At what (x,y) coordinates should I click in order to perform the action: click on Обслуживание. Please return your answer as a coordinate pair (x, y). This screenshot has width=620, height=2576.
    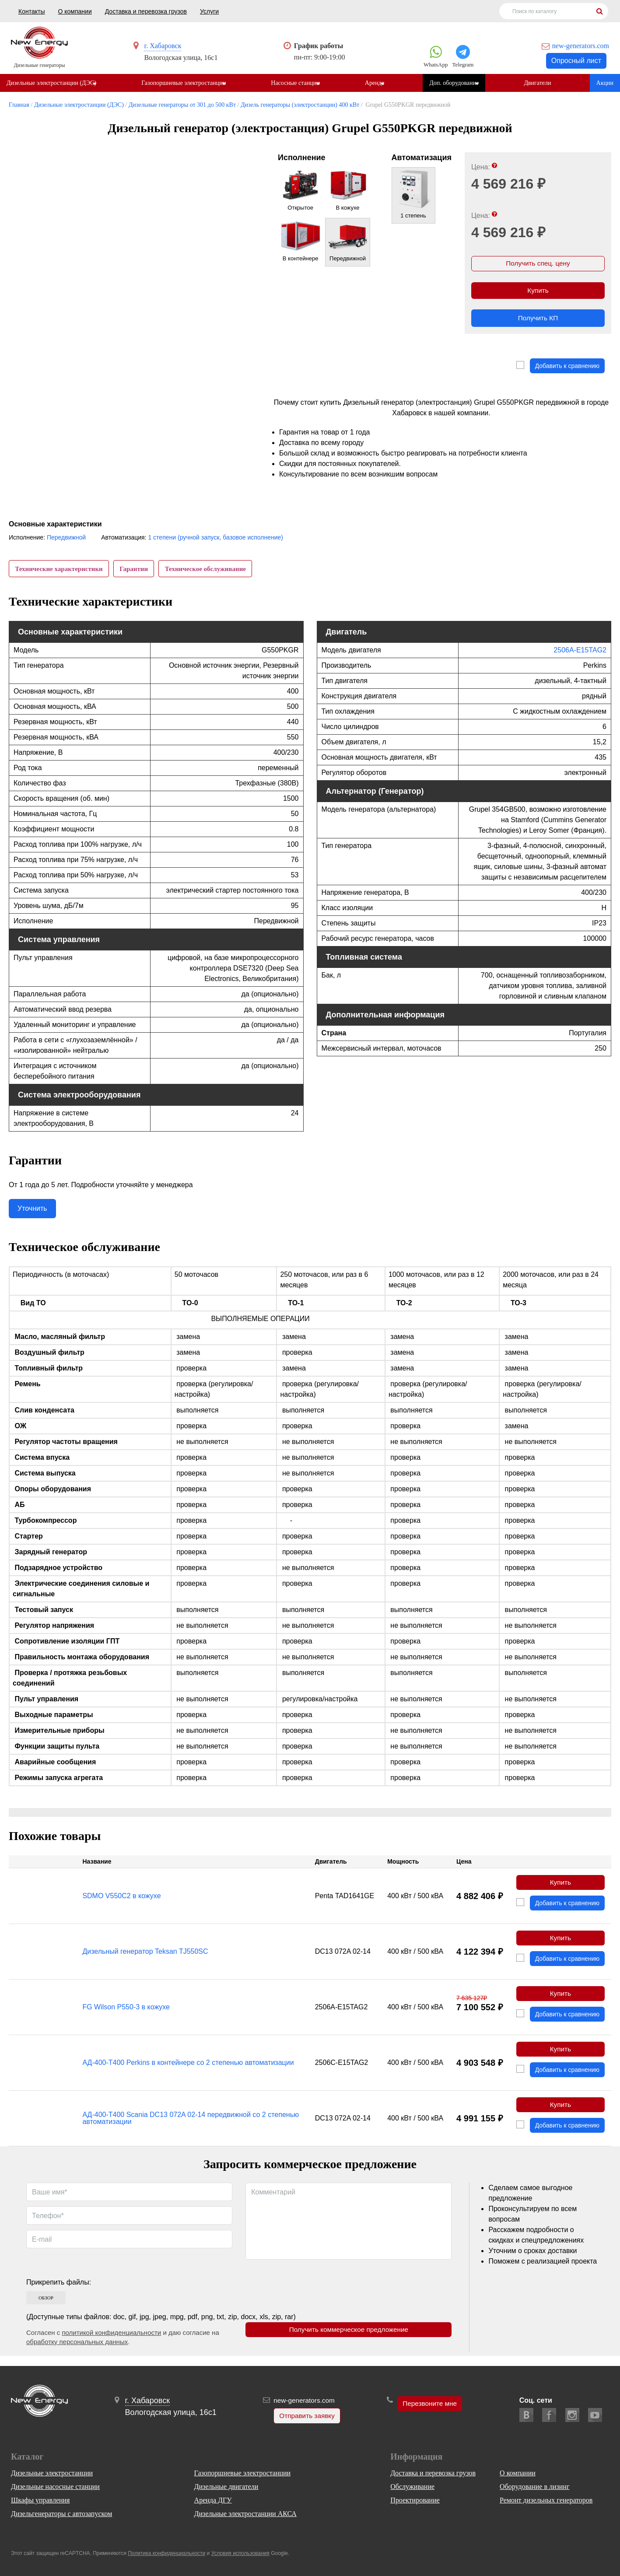
    Looking at the image, I should click on (412, 2486).